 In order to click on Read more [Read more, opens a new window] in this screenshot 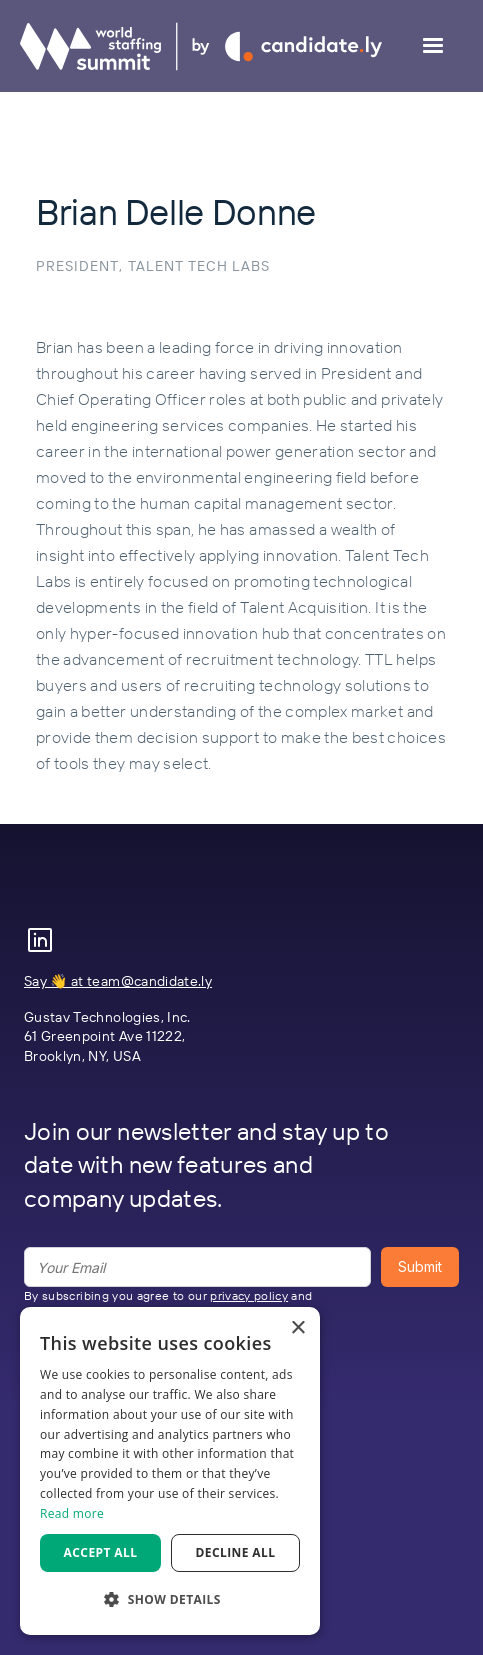, I will do `click(72, 1513)`.